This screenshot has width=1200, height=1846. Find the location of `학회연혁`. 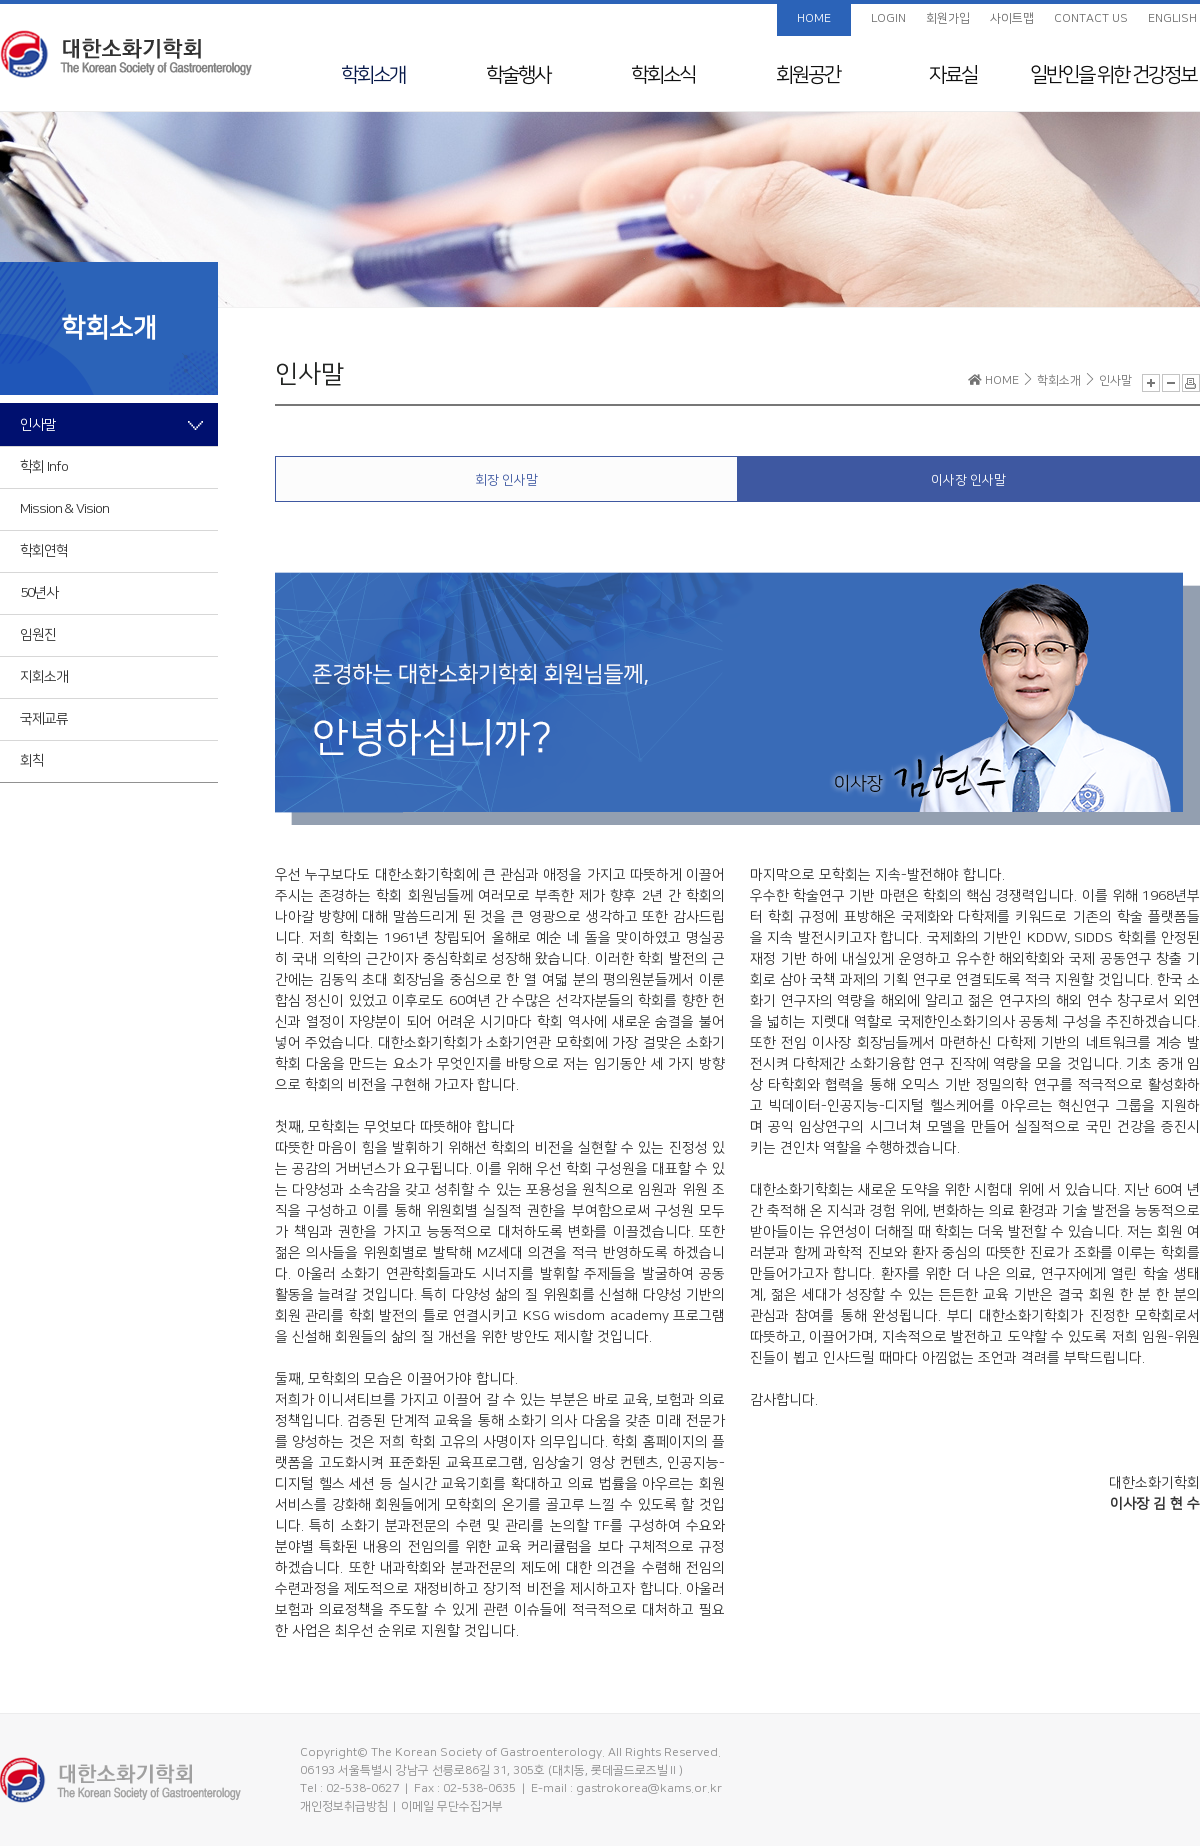

학회연혁 is located at coordinates (44, 551).